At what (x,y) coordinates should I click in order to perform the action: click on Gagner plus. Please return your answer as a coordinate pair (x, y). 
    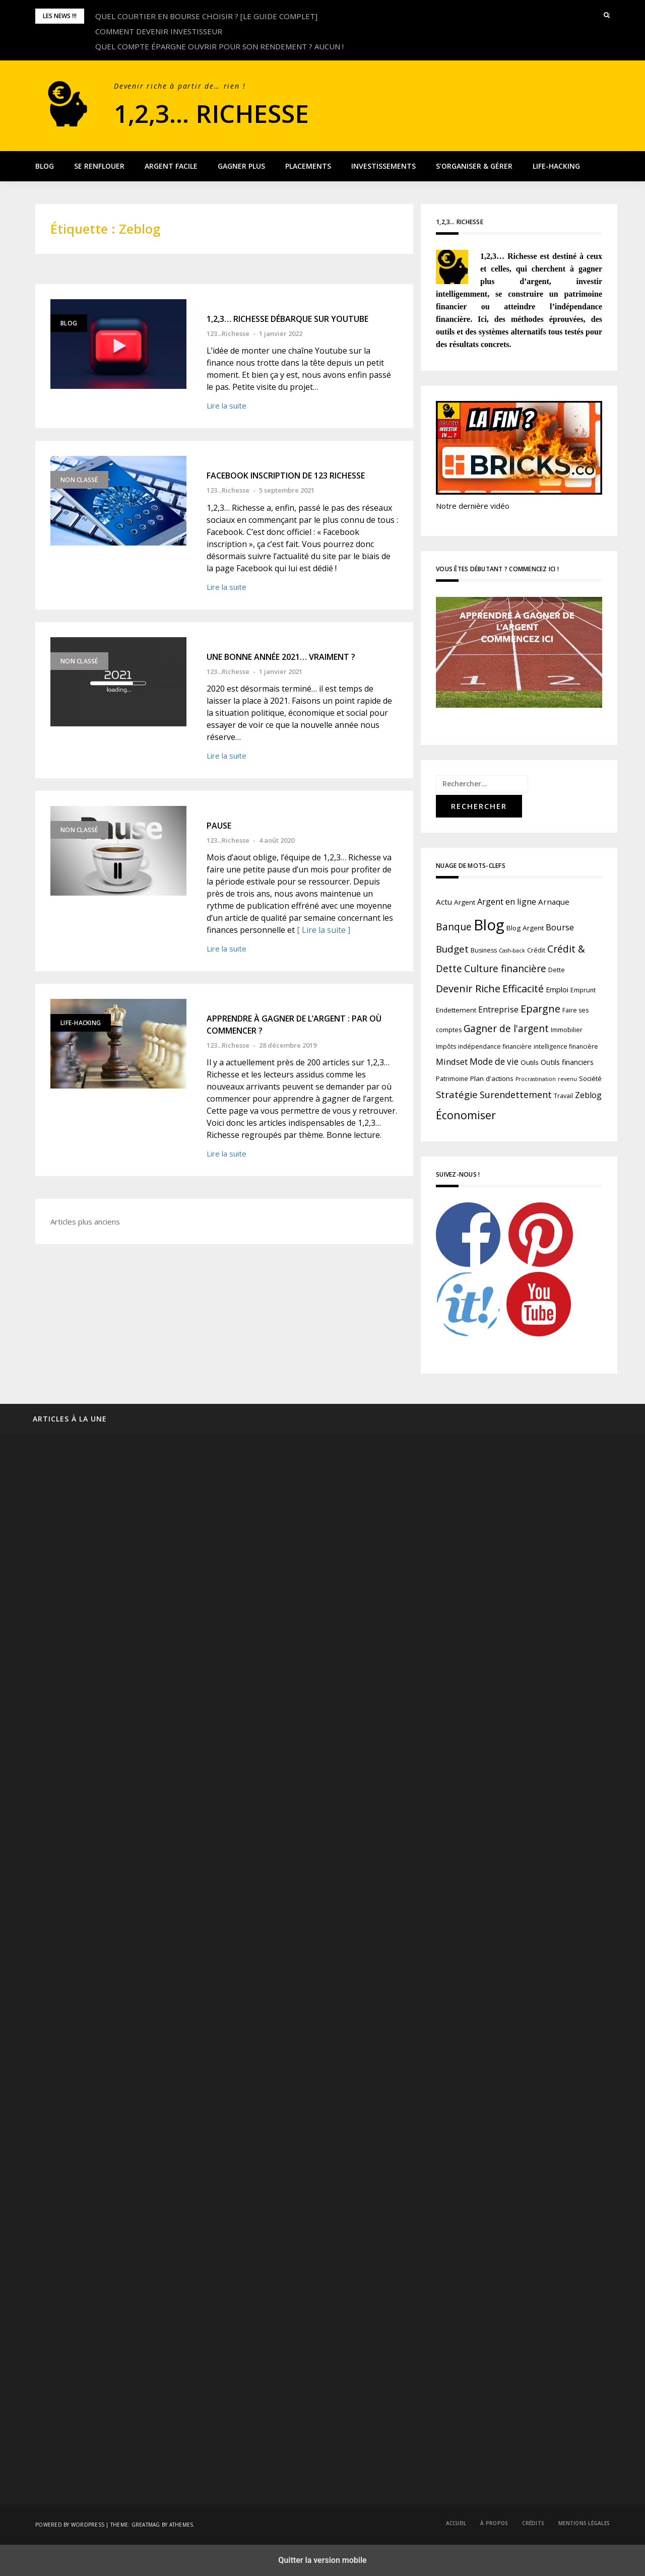
    Looking at the image, I should click on (241, 166).